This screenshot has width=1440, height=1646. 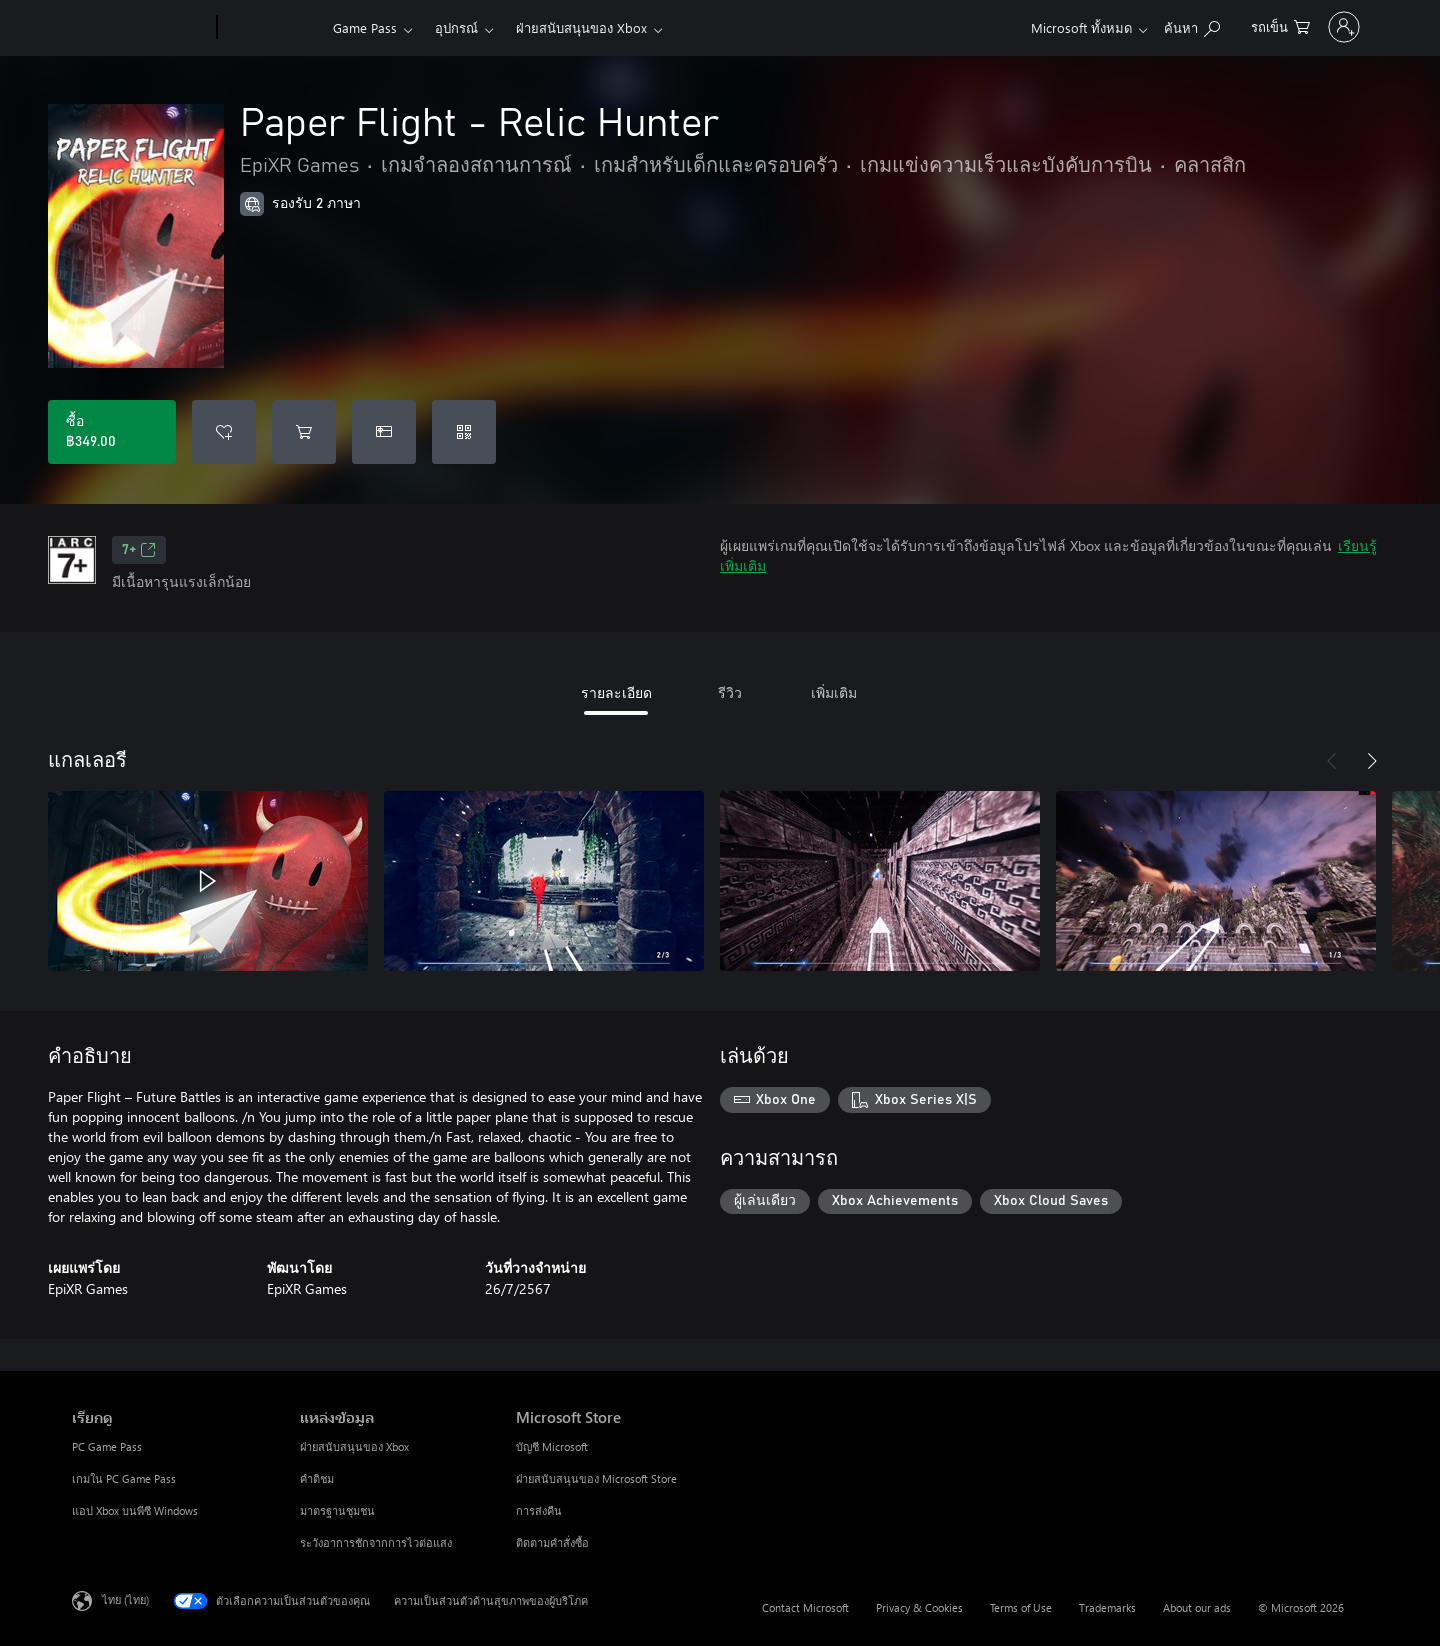 What do you see at coordinates (1372, 761) in the screenshot?
I see `[ถัดไป]` at bounding box center [1372, 761].